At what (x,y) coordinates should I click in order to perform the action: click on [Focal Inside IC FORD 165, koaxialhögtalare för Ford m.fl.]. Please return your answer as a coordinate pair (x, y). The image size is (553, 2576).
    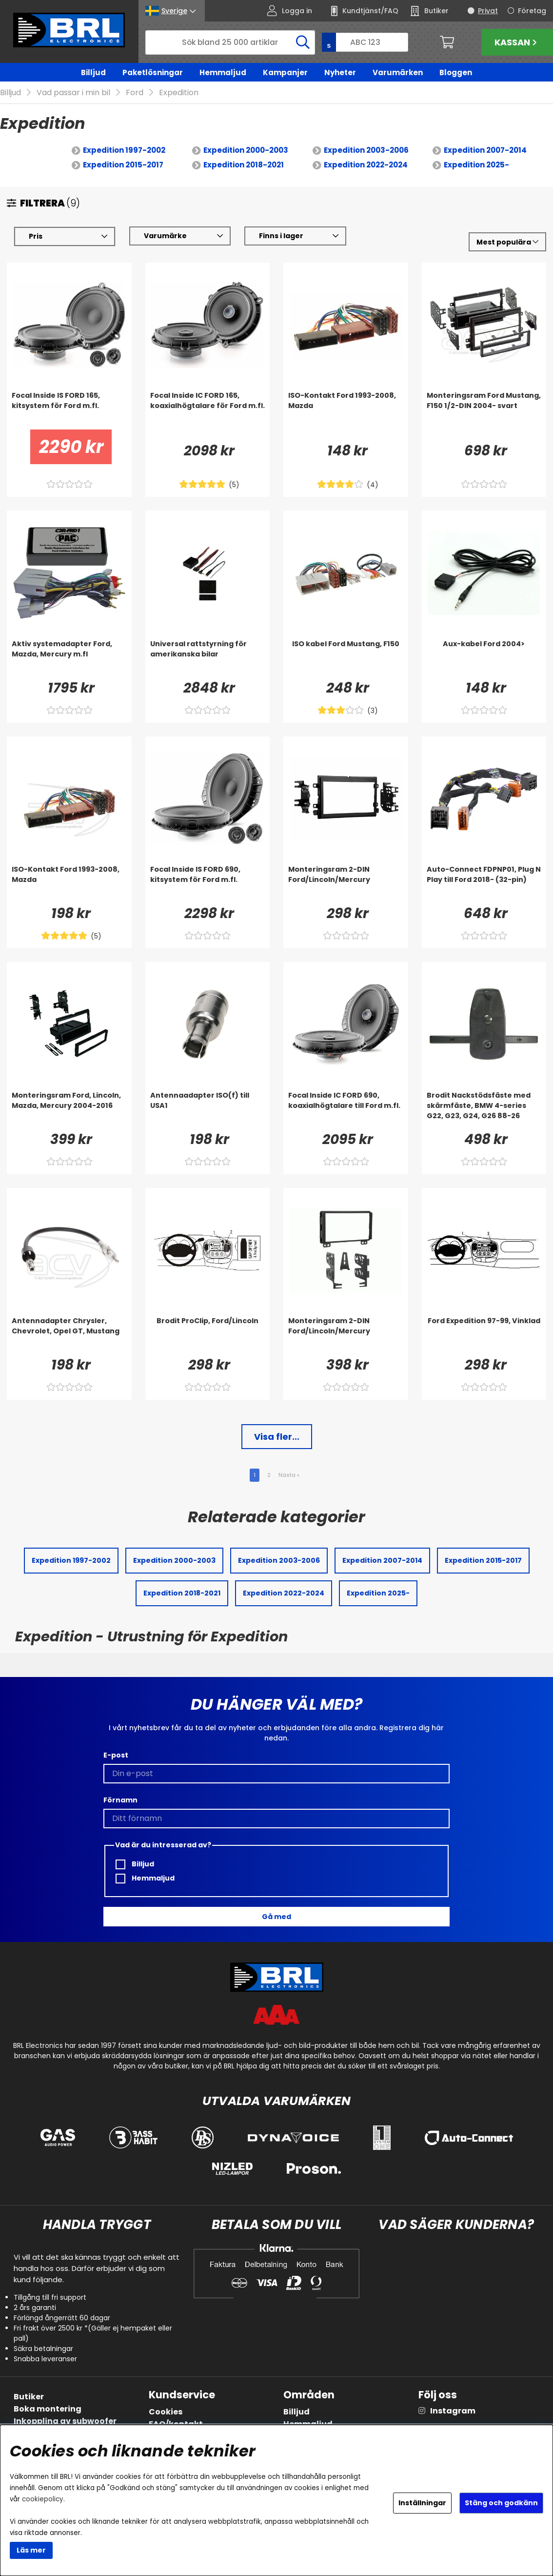
    Looking at the image, I should click on (207, 410).